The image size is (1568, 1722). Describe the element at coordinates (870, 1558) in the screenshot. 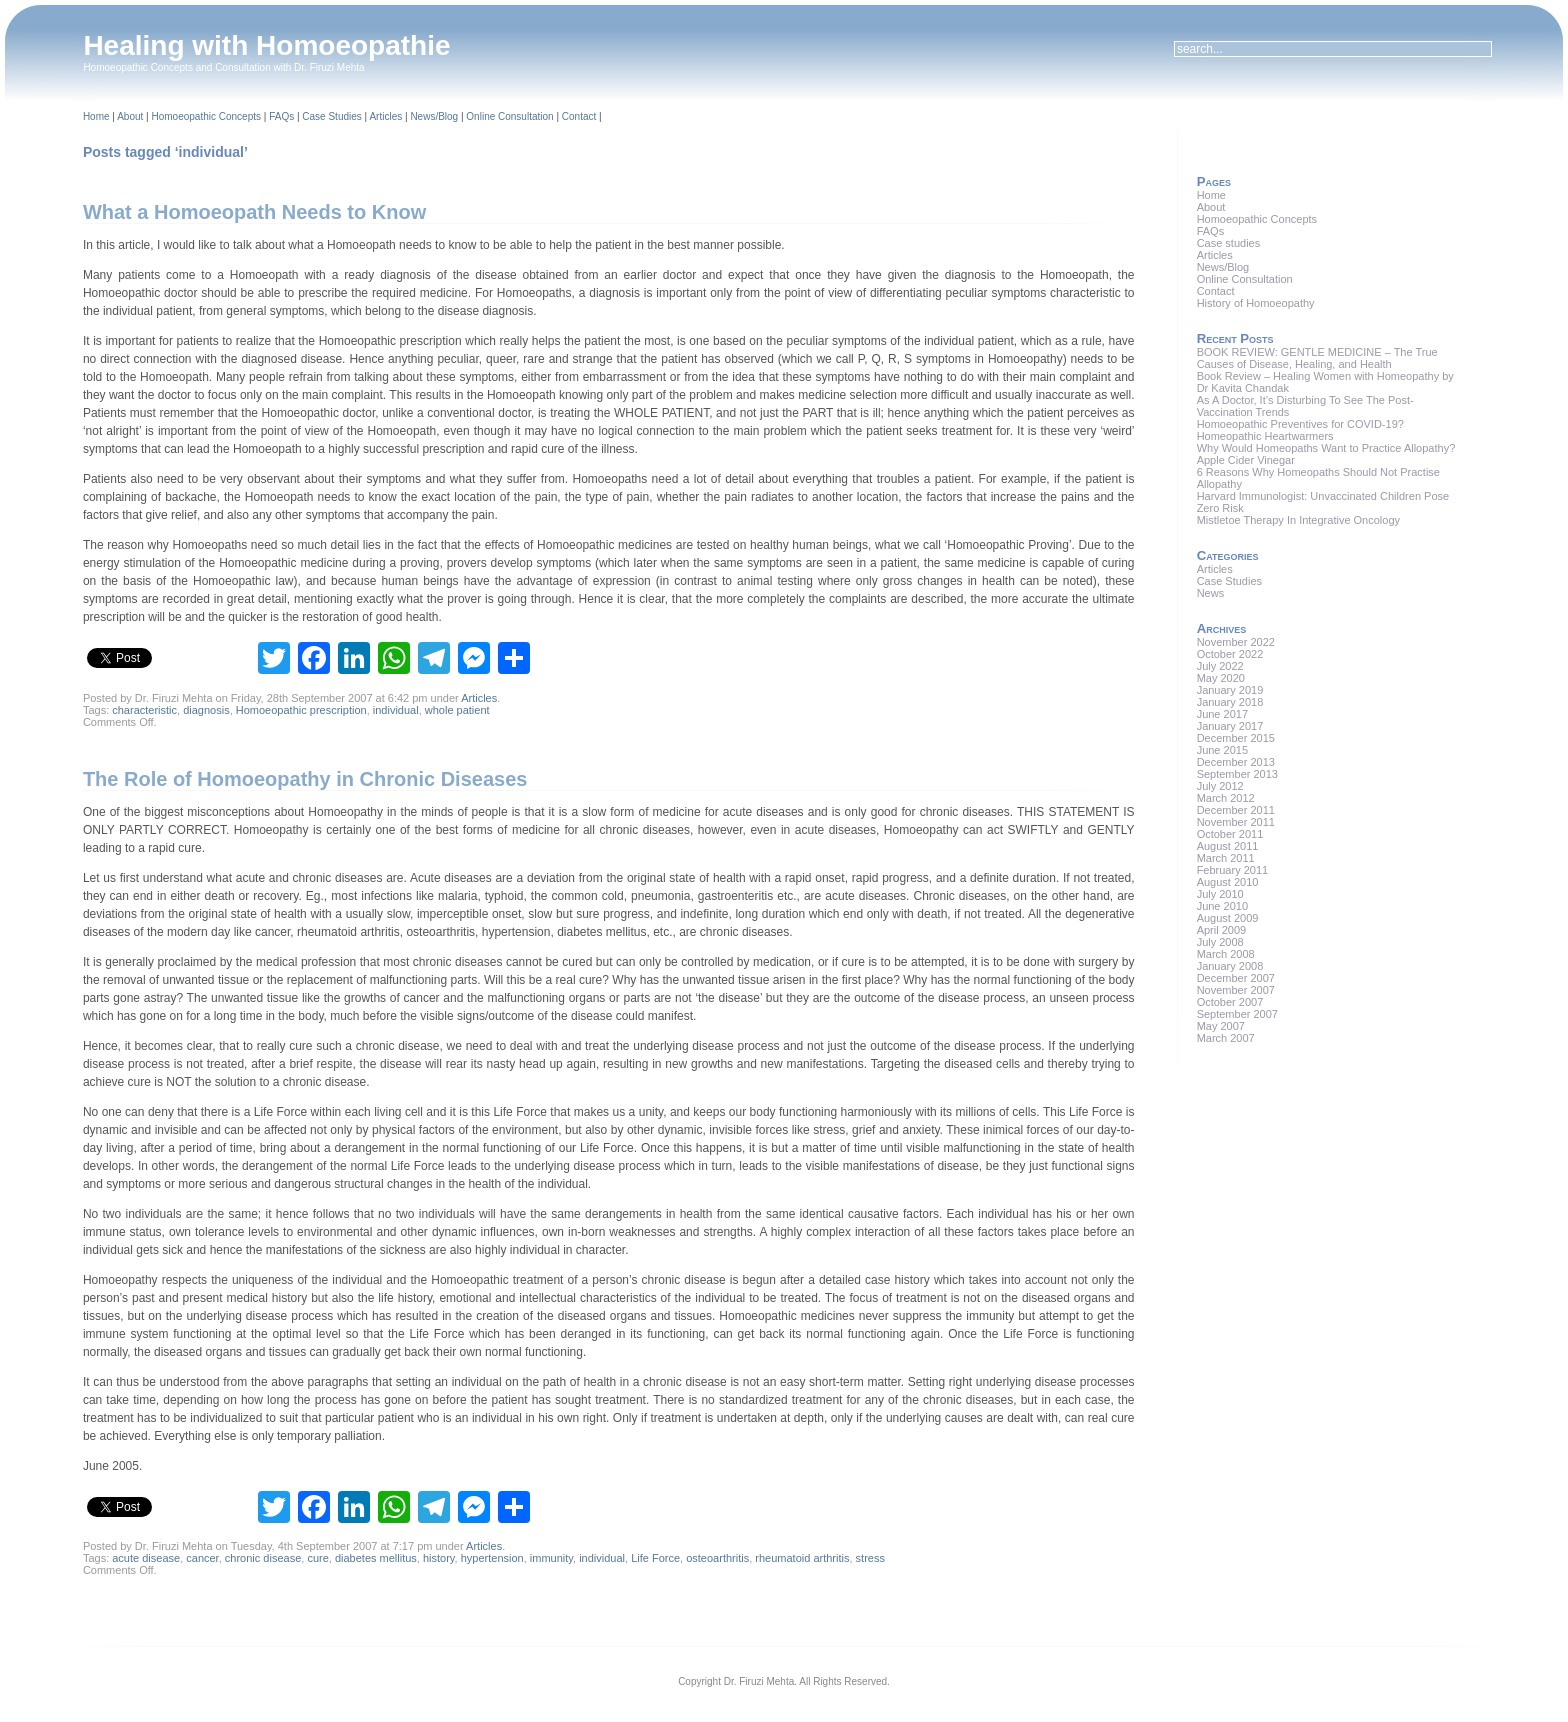

I see `stress` at that location.